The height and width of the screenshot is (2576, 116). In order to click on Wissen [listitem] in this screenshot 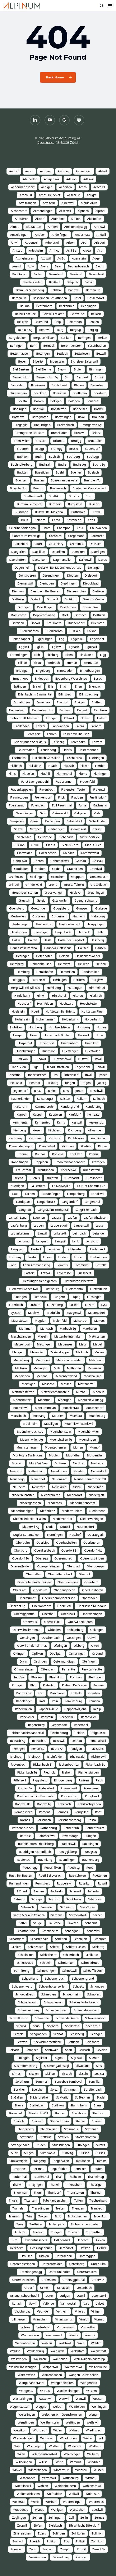, I will do `click(99, 2470)`.